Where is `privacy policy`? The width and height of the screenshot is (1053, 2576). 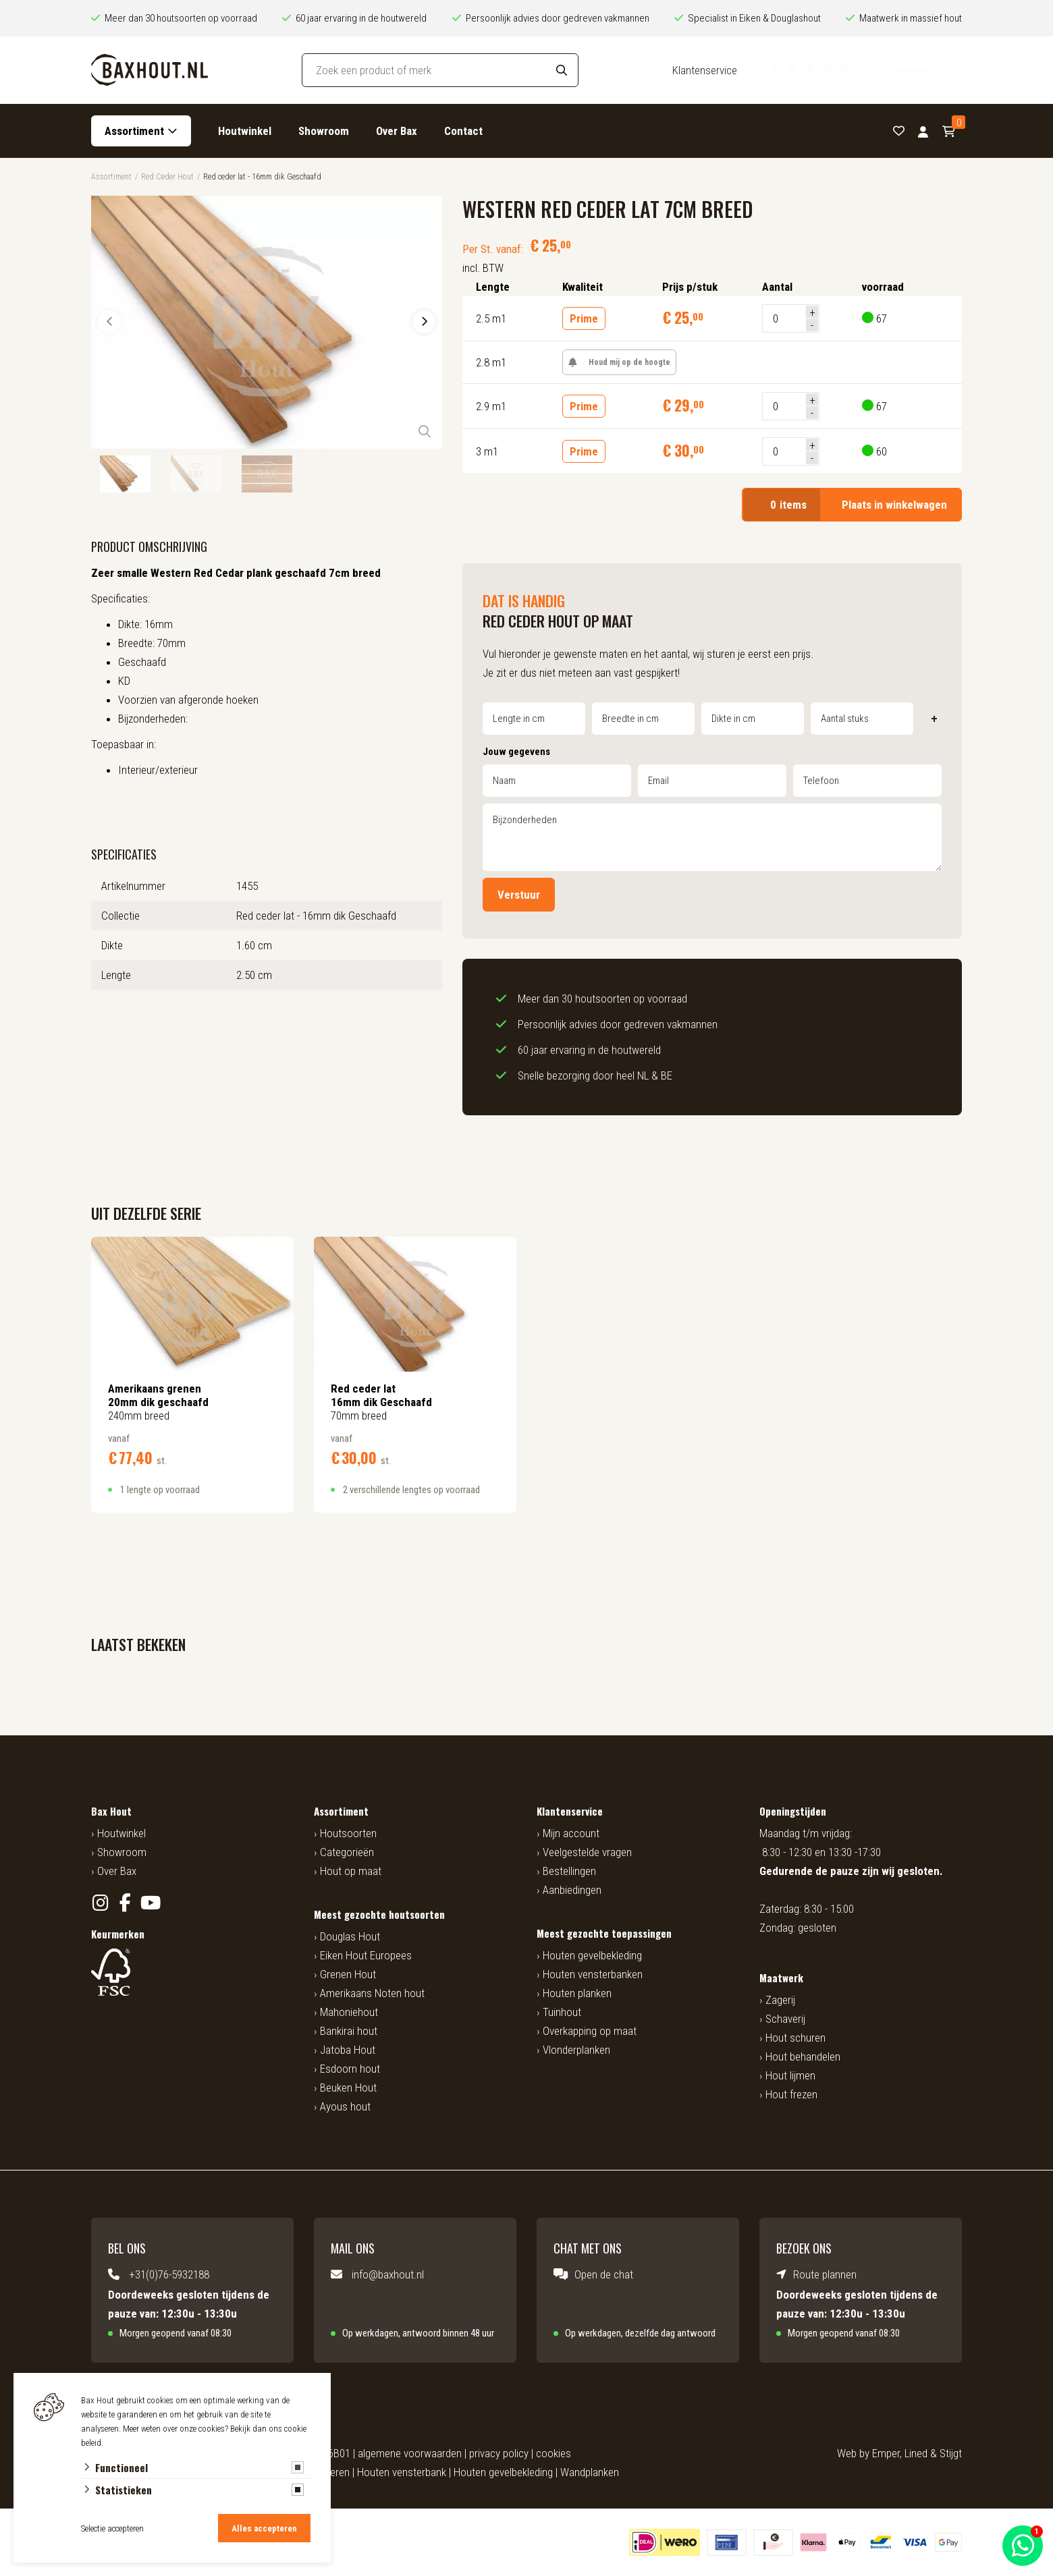 privacy policy is located at coordinates (499, 2453).